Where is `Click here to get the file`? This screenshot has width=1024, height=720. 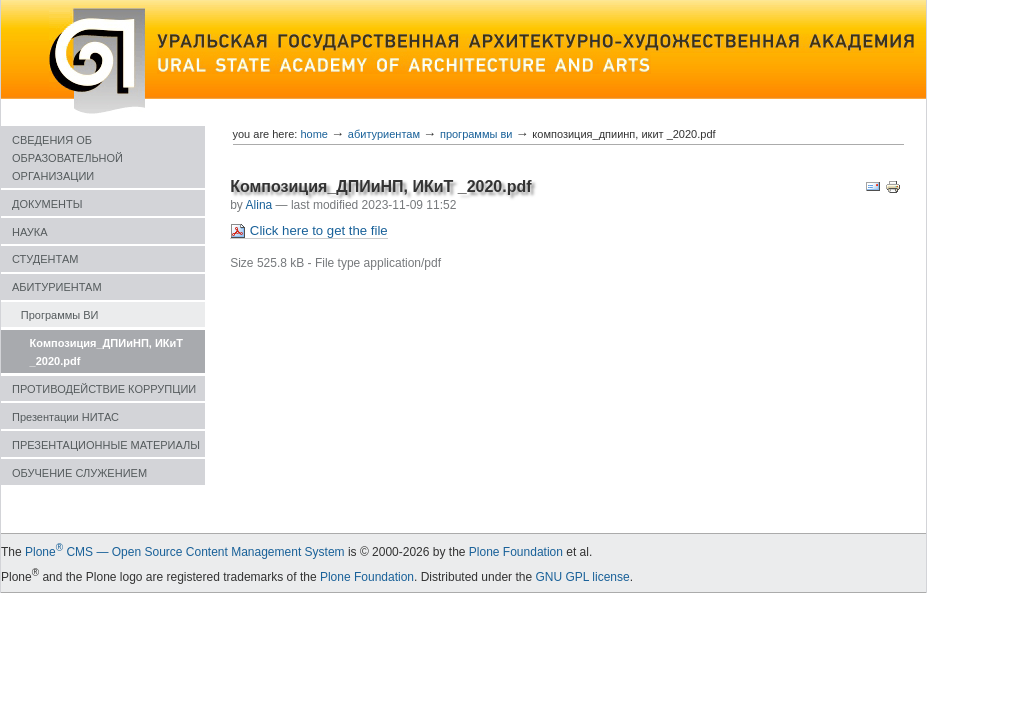 Click here to get the file is located at coordinates (308, 231).